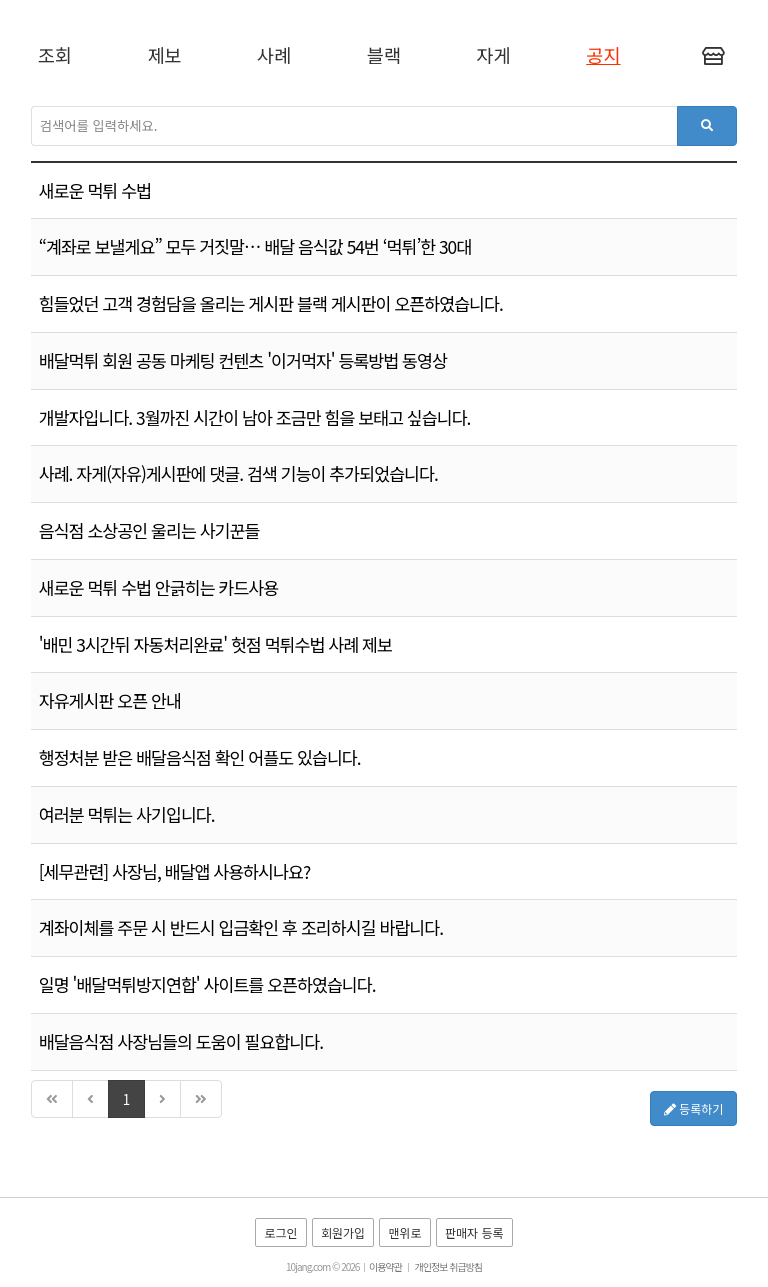 This screenshot has height=1287, width=768. I want to click on 행정처분 받은 배달음식점 확인 어플도 있습니다., so click(200, 757).